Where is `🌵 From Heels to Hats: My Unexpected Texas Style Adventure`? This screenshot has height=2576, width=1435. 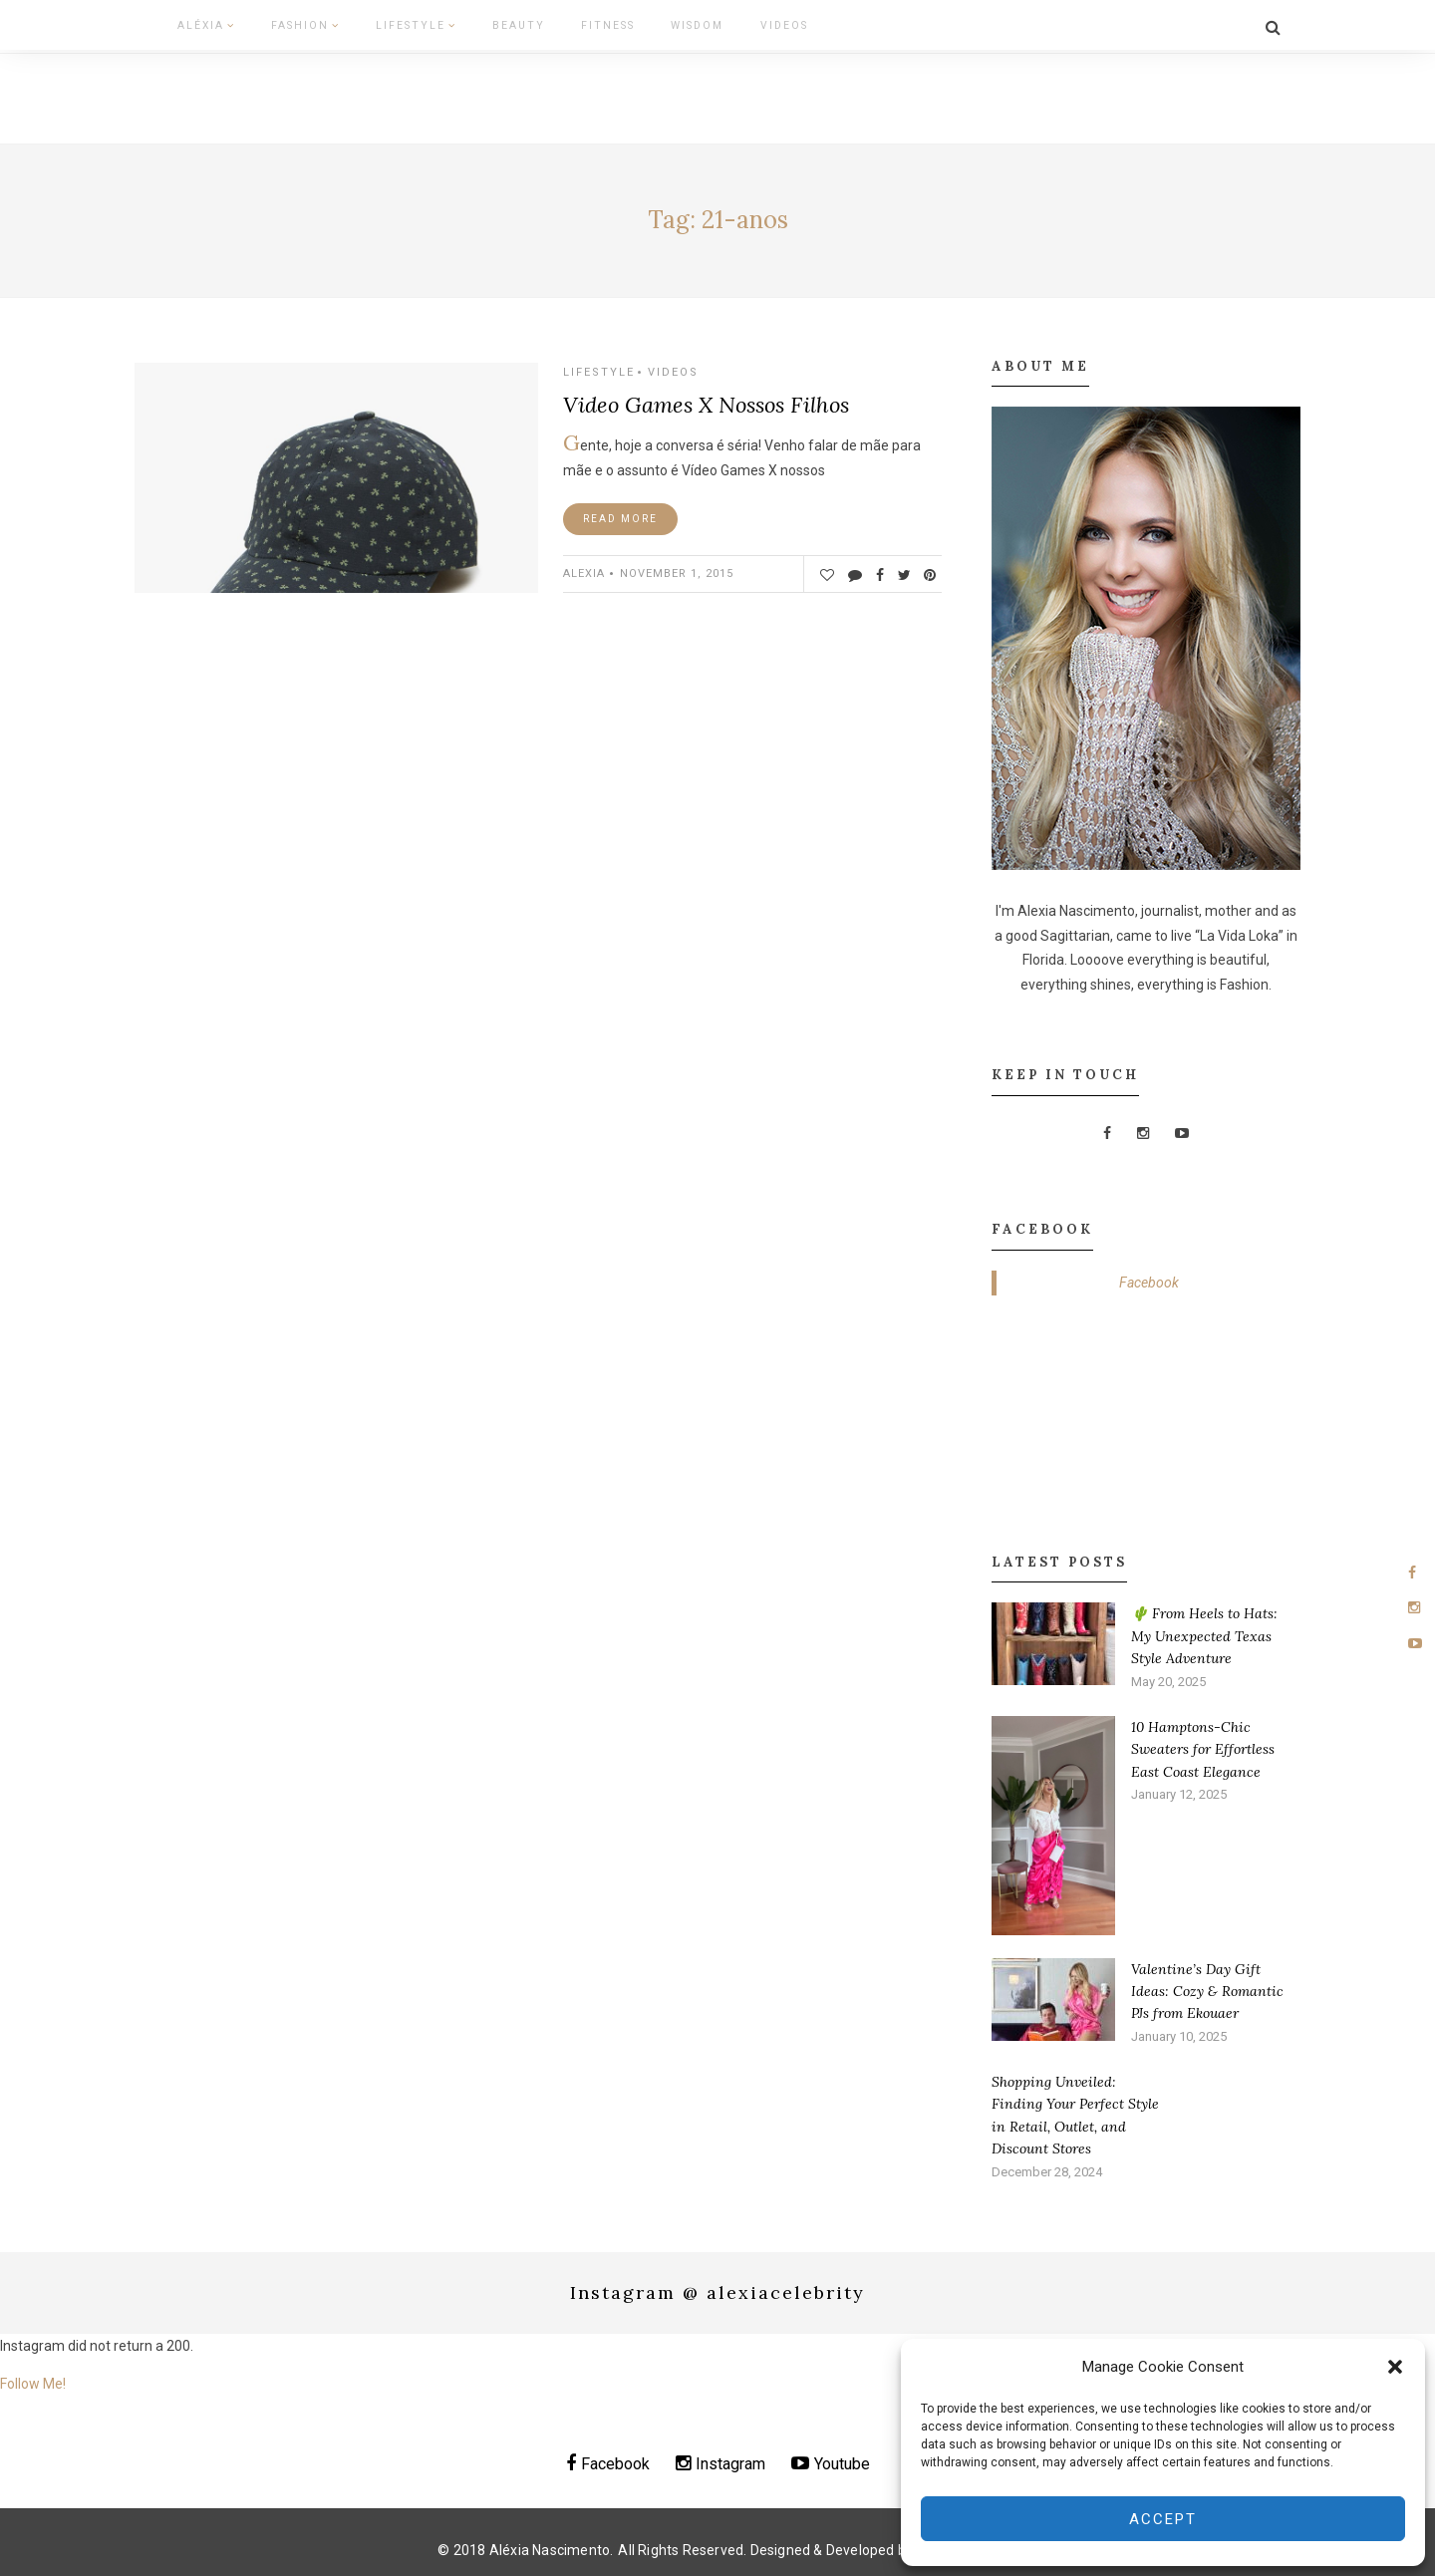 🌵 From Heels to Hats: My Unexpected Texas Style Adventure is located at coordinates (1204, 1629).